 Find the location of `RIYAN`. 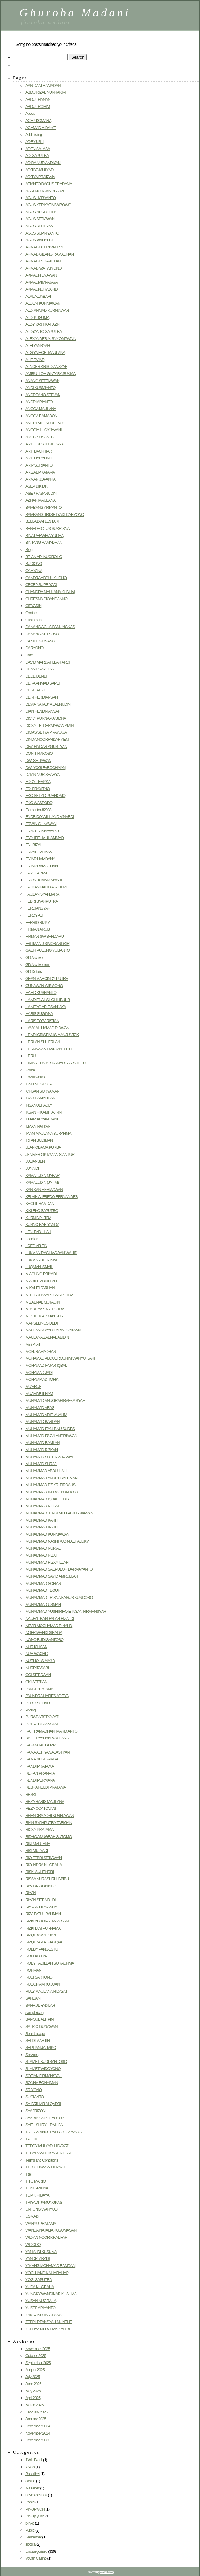

RIYAN is located at coordinates (30, 1892).